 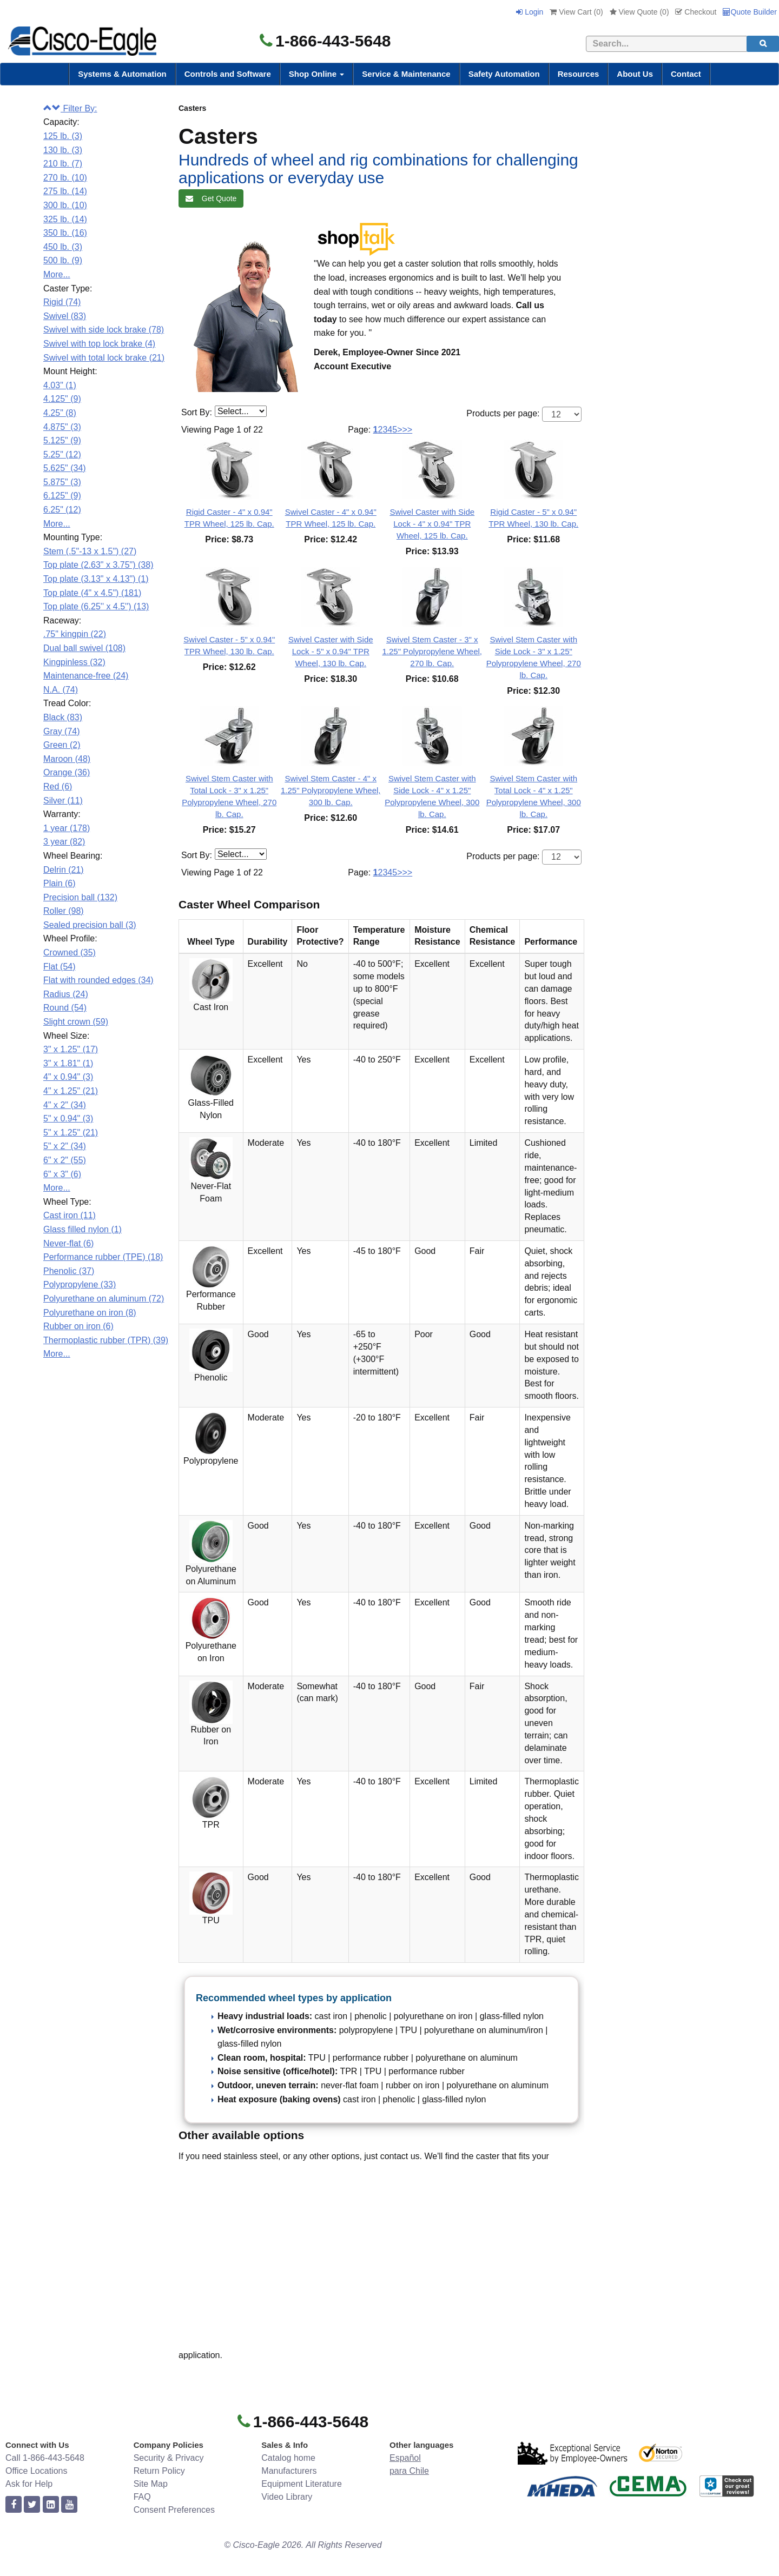 What do you see at coordinates (82, 1229) in the screenshot?
I see `Glass filled nylon (1)` at bounding box center [82, 1229].